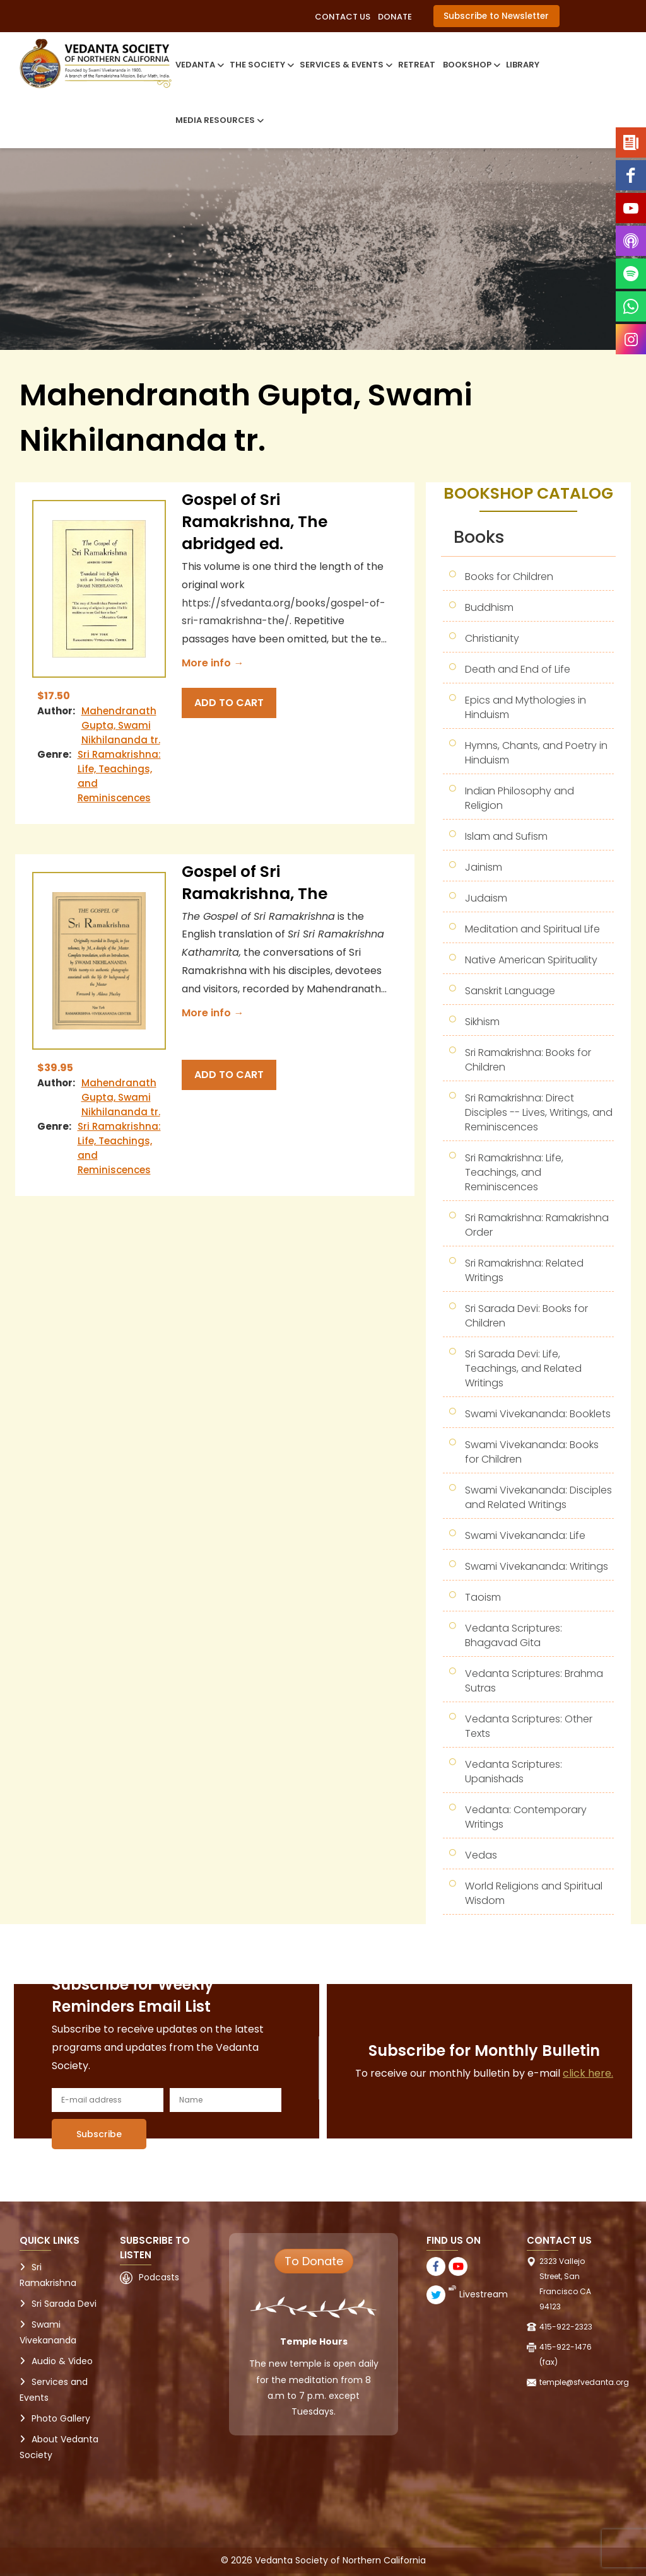 This screenshot has height=2576, width=646. What do you see at coordinates (483, 1597) in the screenshot?
I see `Taoism` at bounding box center [483, 1597].